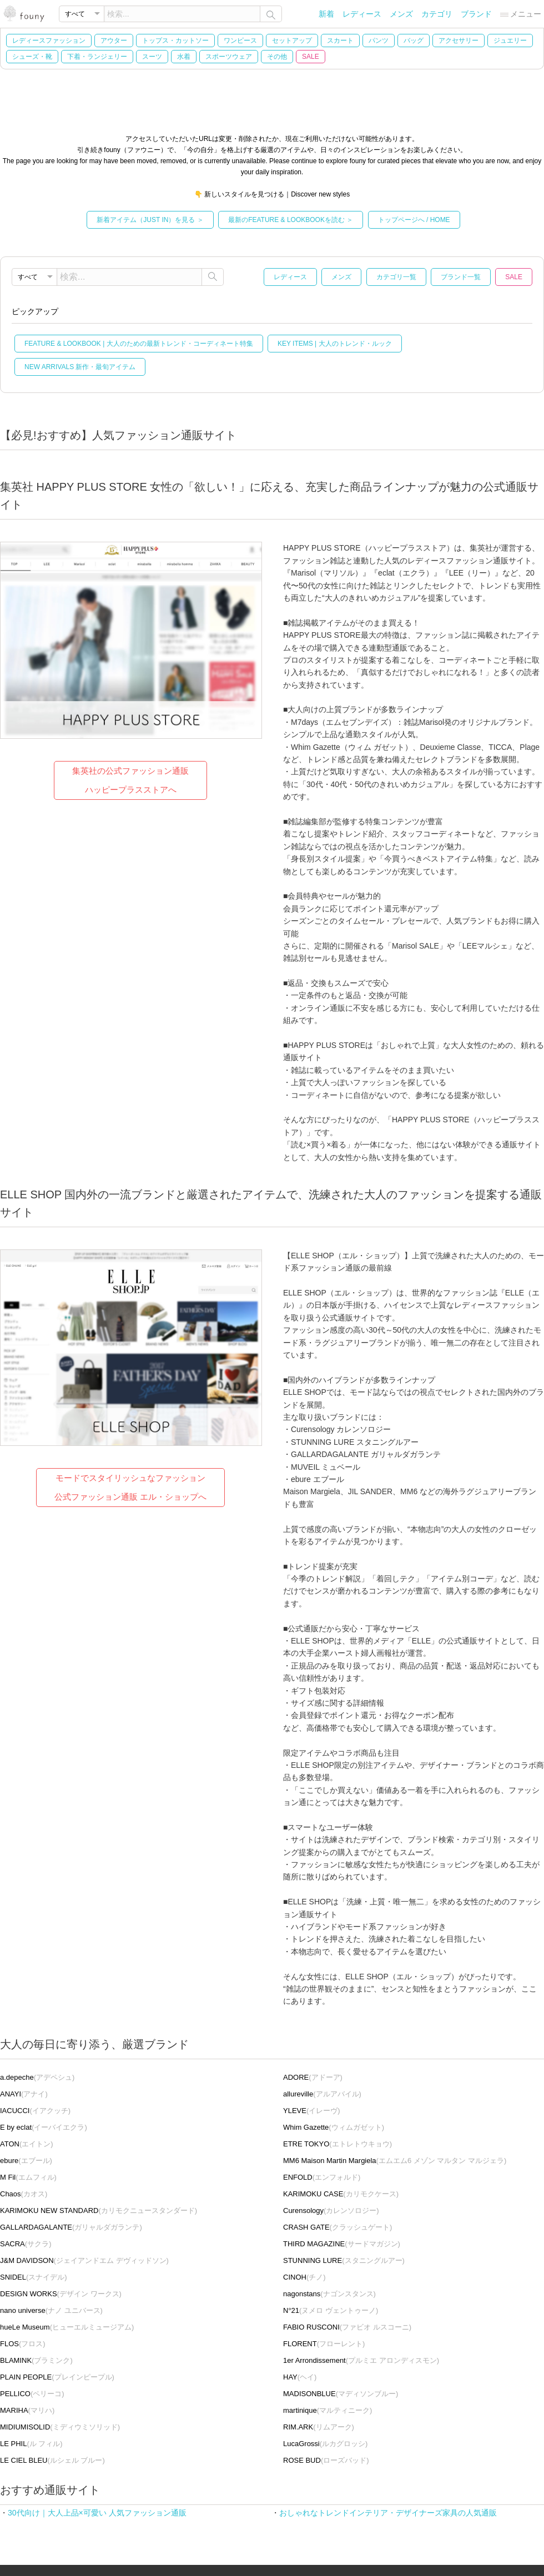 Image resolution: width=544 pixels, height=2576 pixels. Describe the element at coordinates (113, 40) in the screenshot. I see `アウター` at that location.